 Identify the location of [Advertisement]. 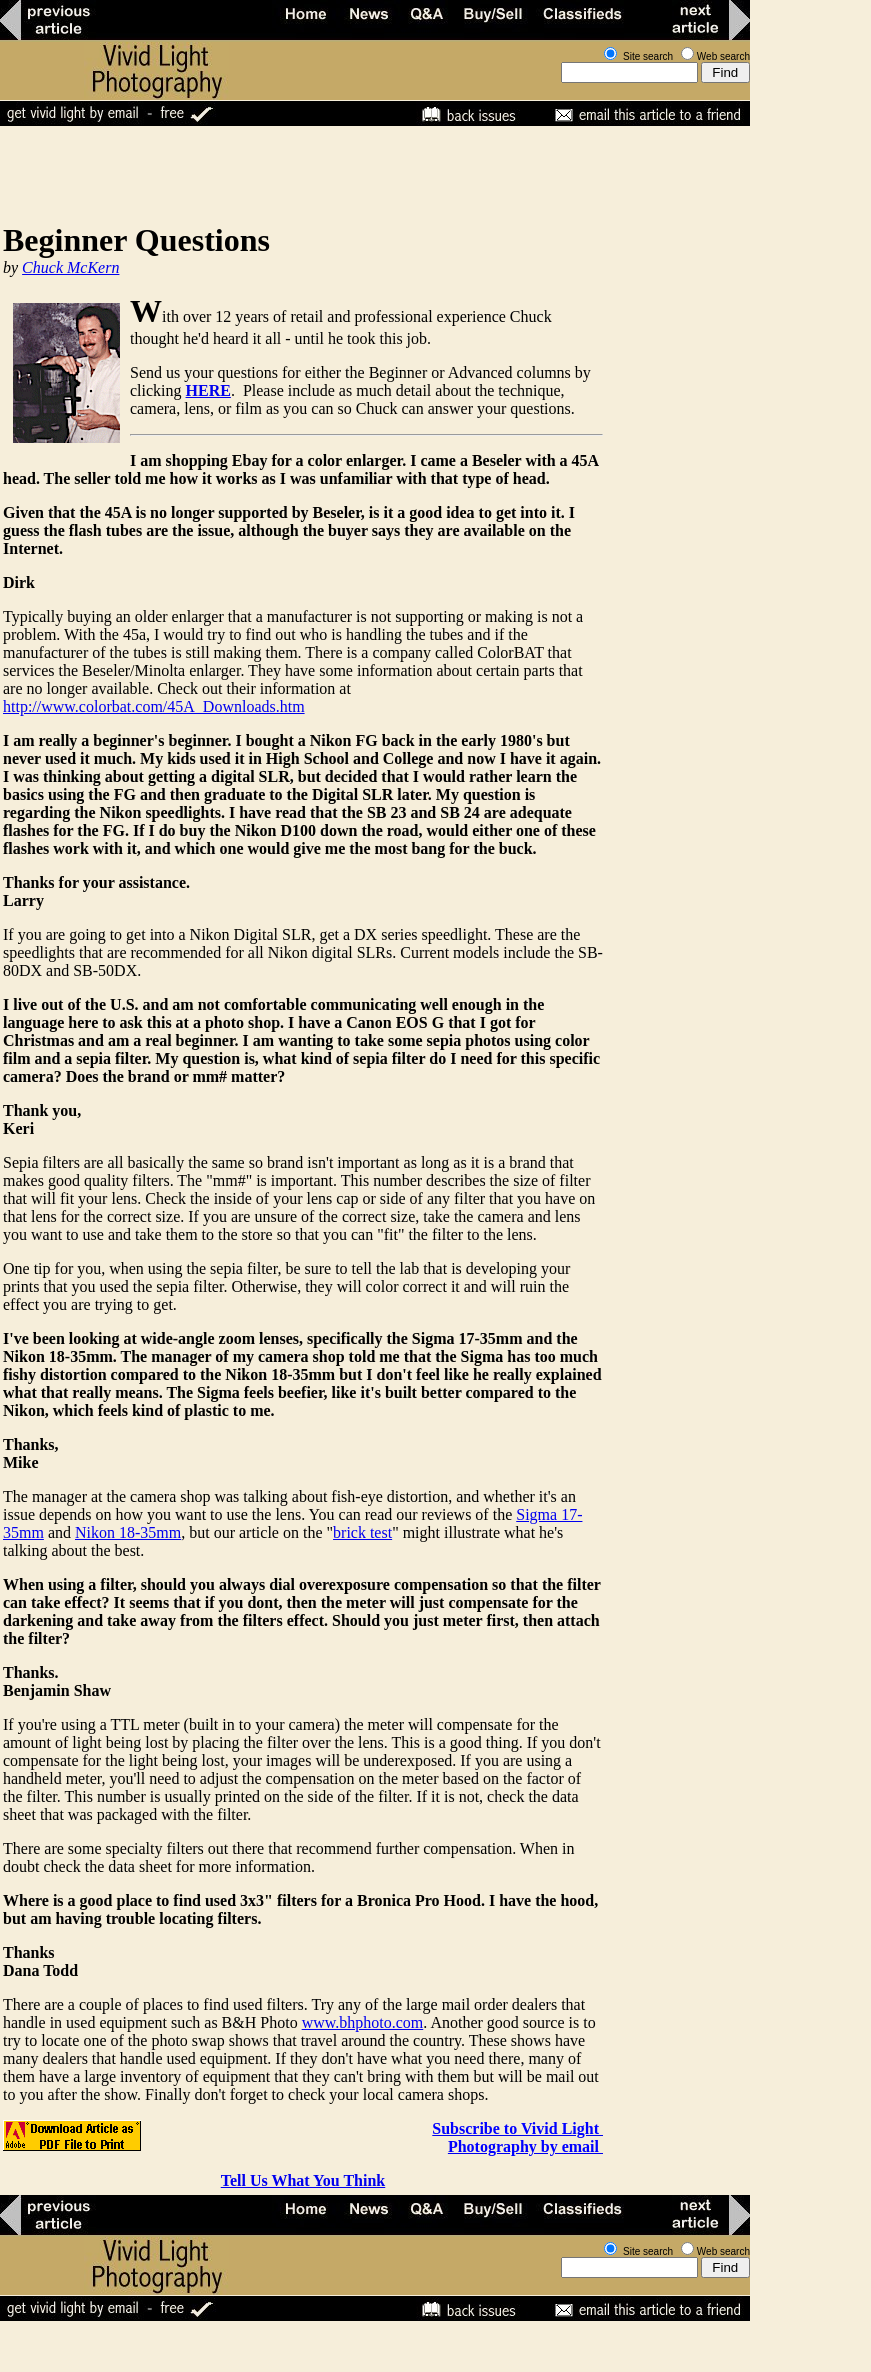
(364, 174).